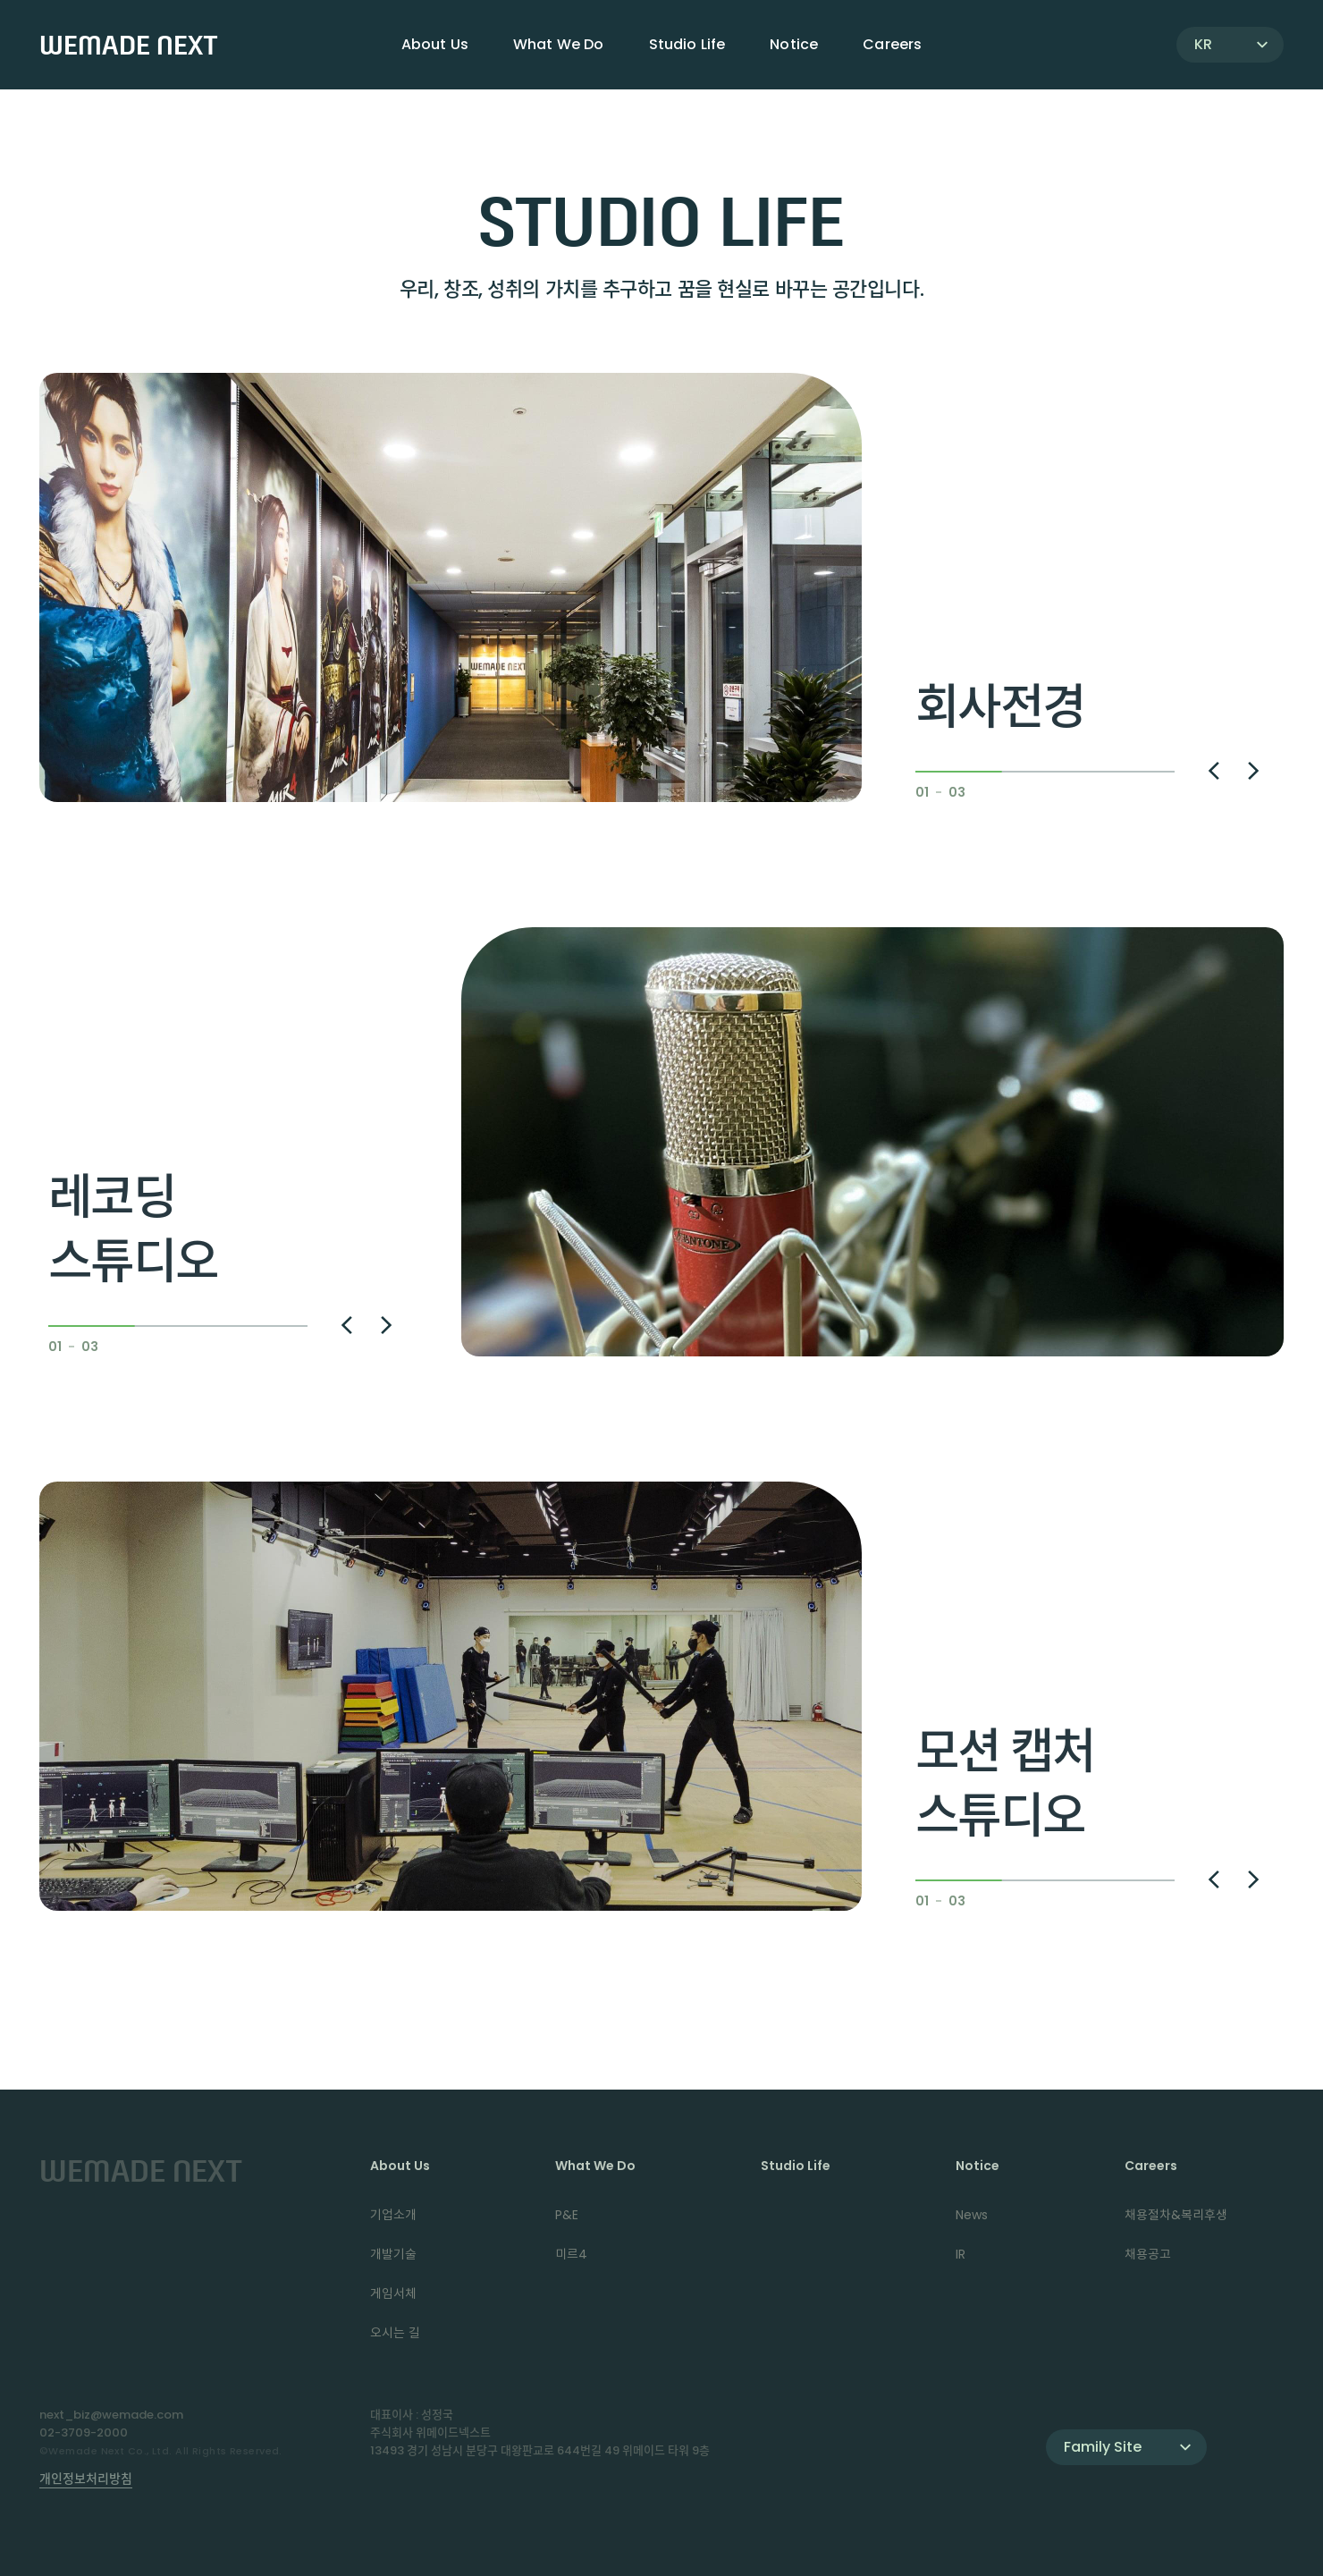 The image size is (1323, 2576). I want to click on About Us, so click(400, 2166).